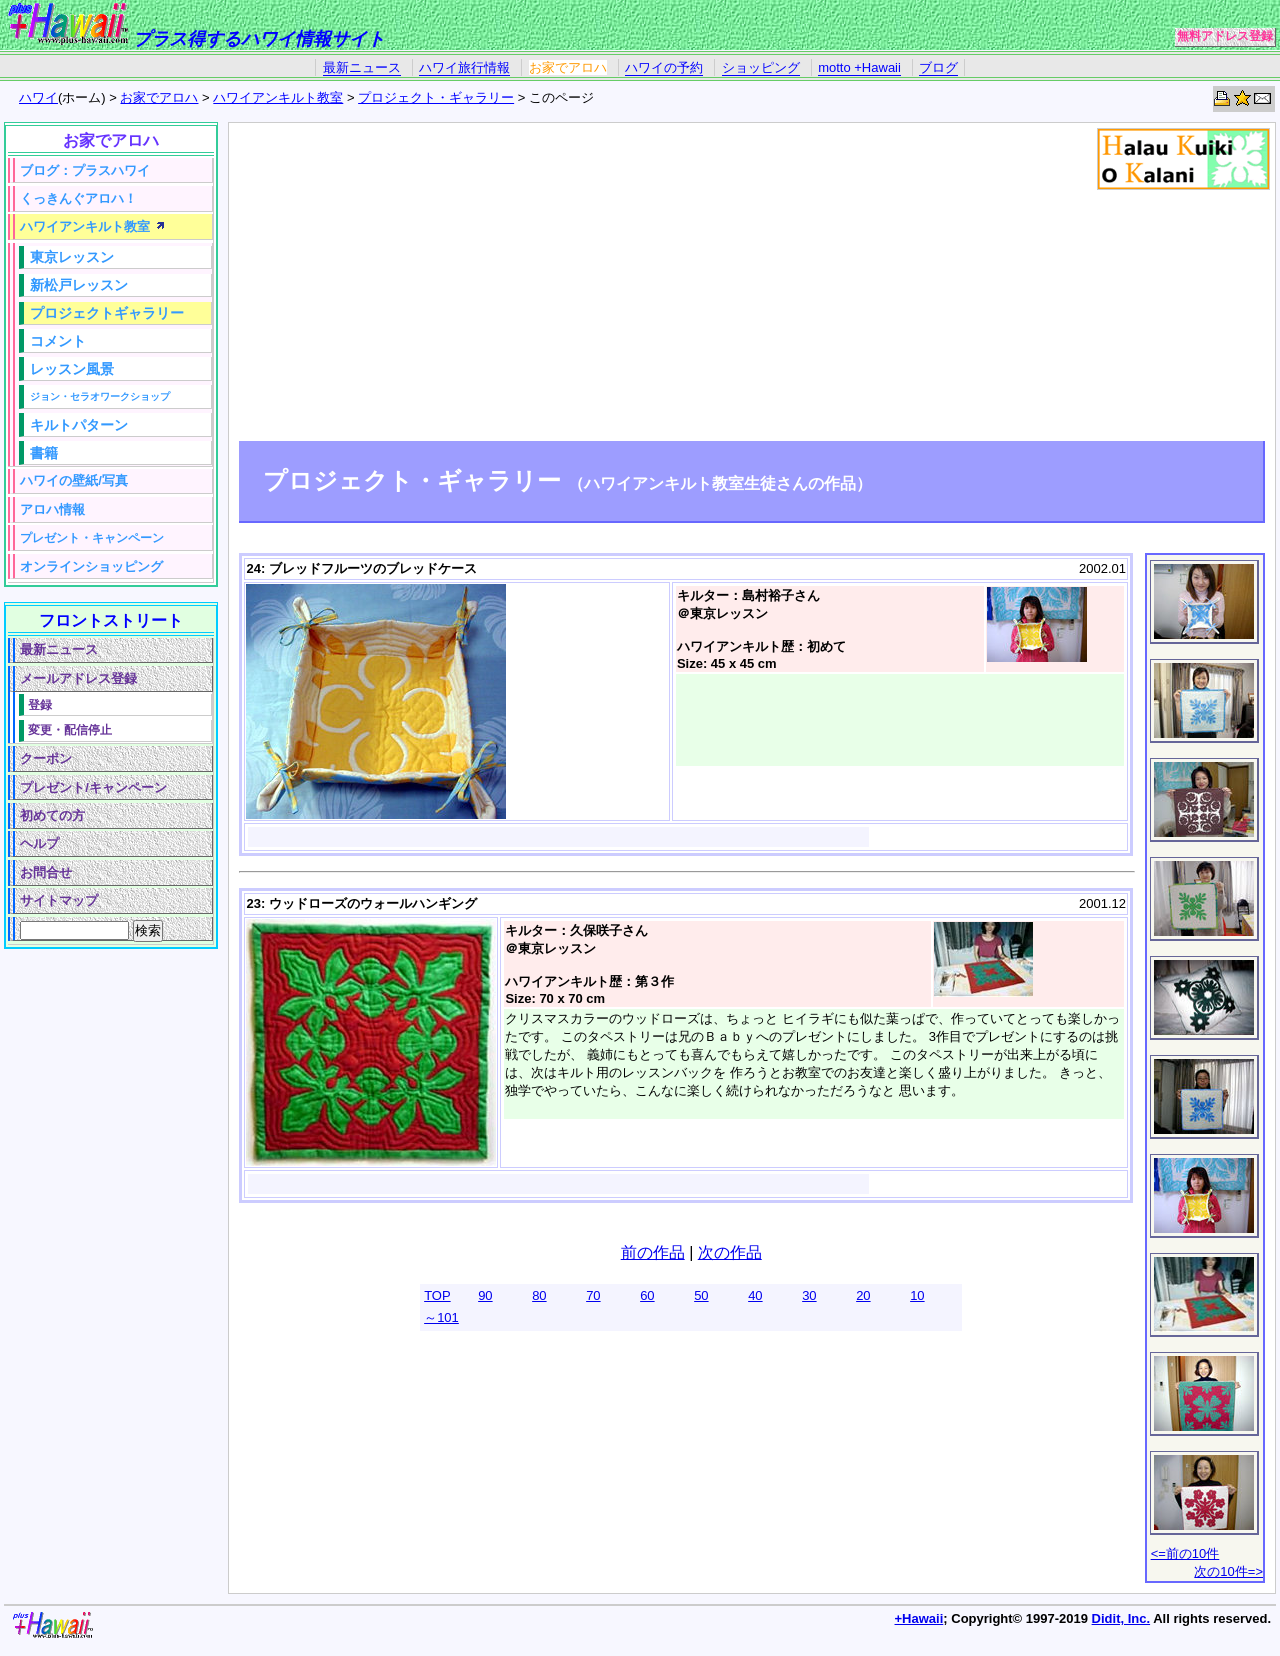 The width and height of the screenshot is (1280, 1656). Describe the element at coordinates (39, 843) in the screenshot. I see `ヘルプ` at that location.